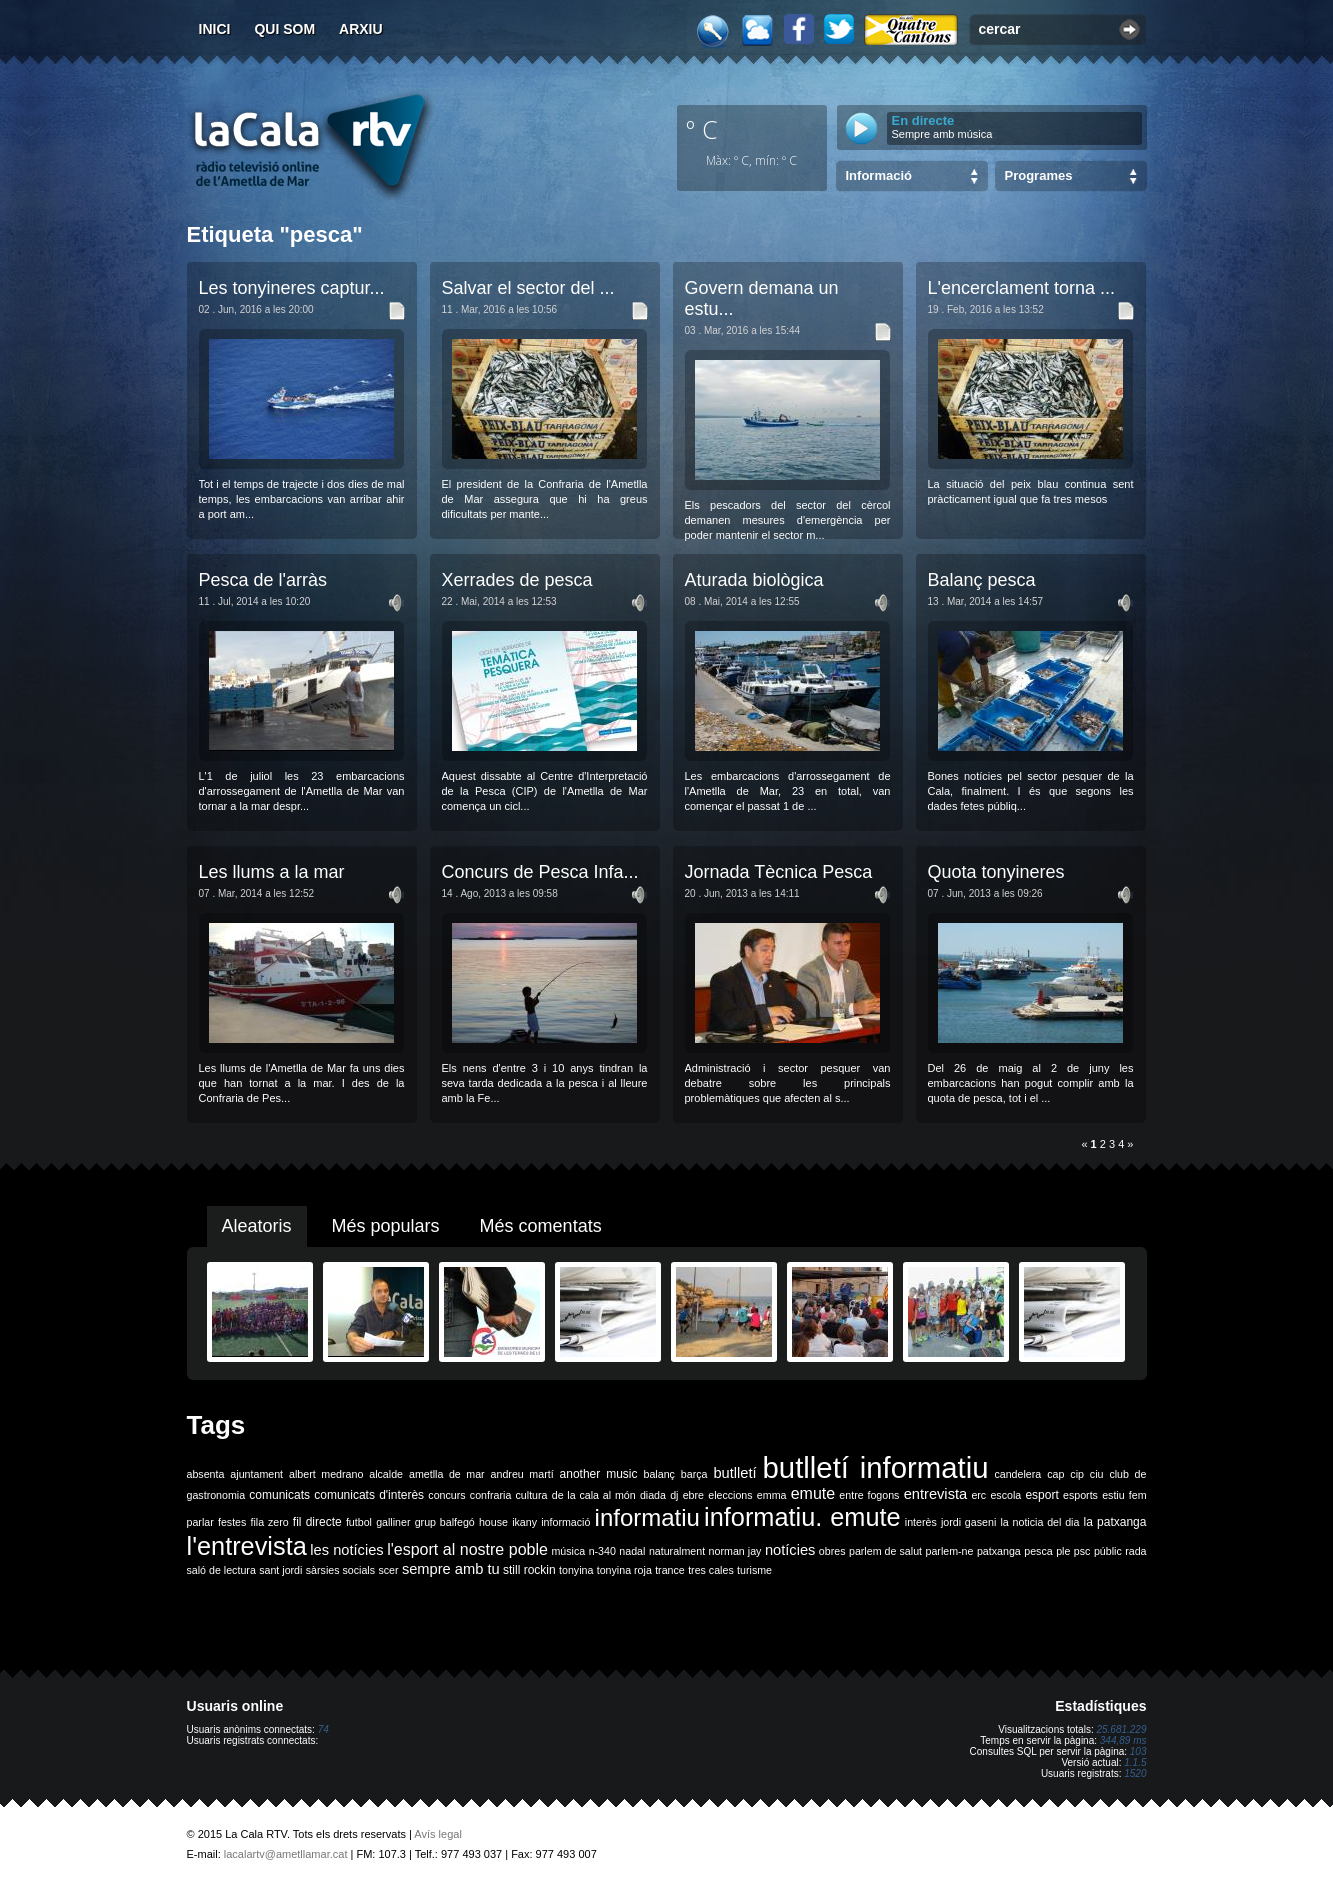 Image resolution: width=1333 pixels, height=1878 pixels. I want to click on futbol, so click(359, 1522).